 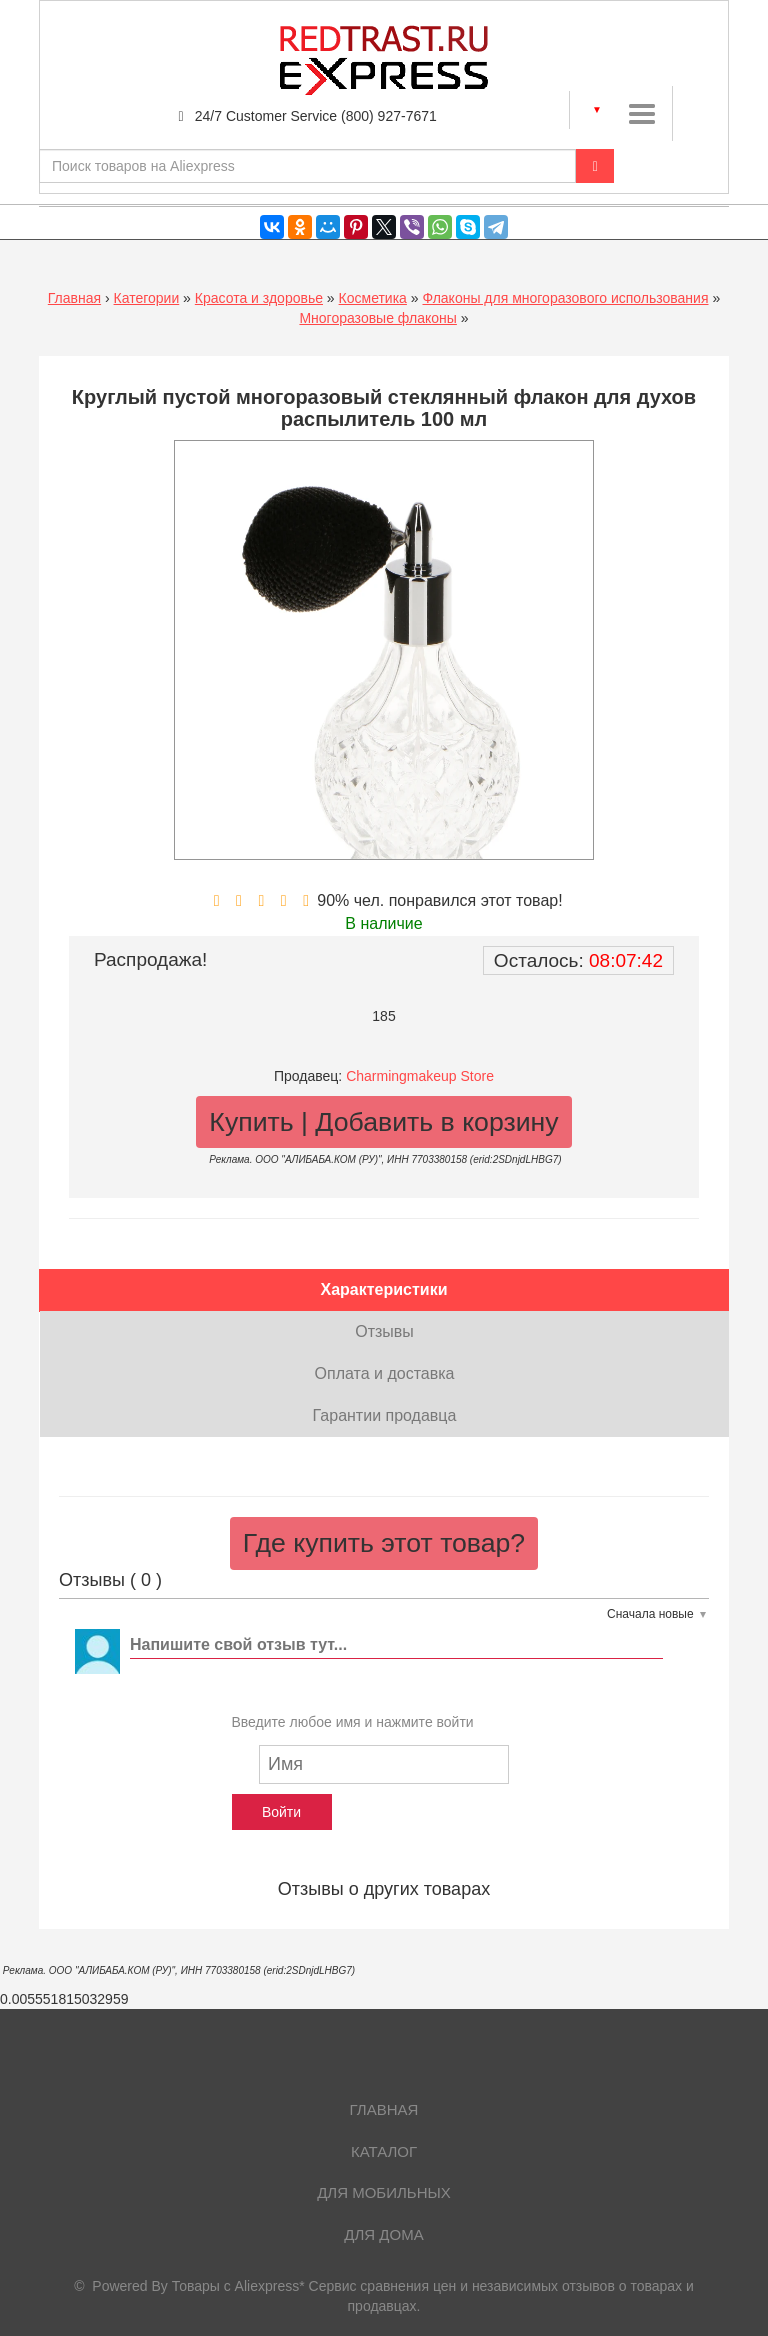 I want to click on Главная, so click(x=74, y=298).